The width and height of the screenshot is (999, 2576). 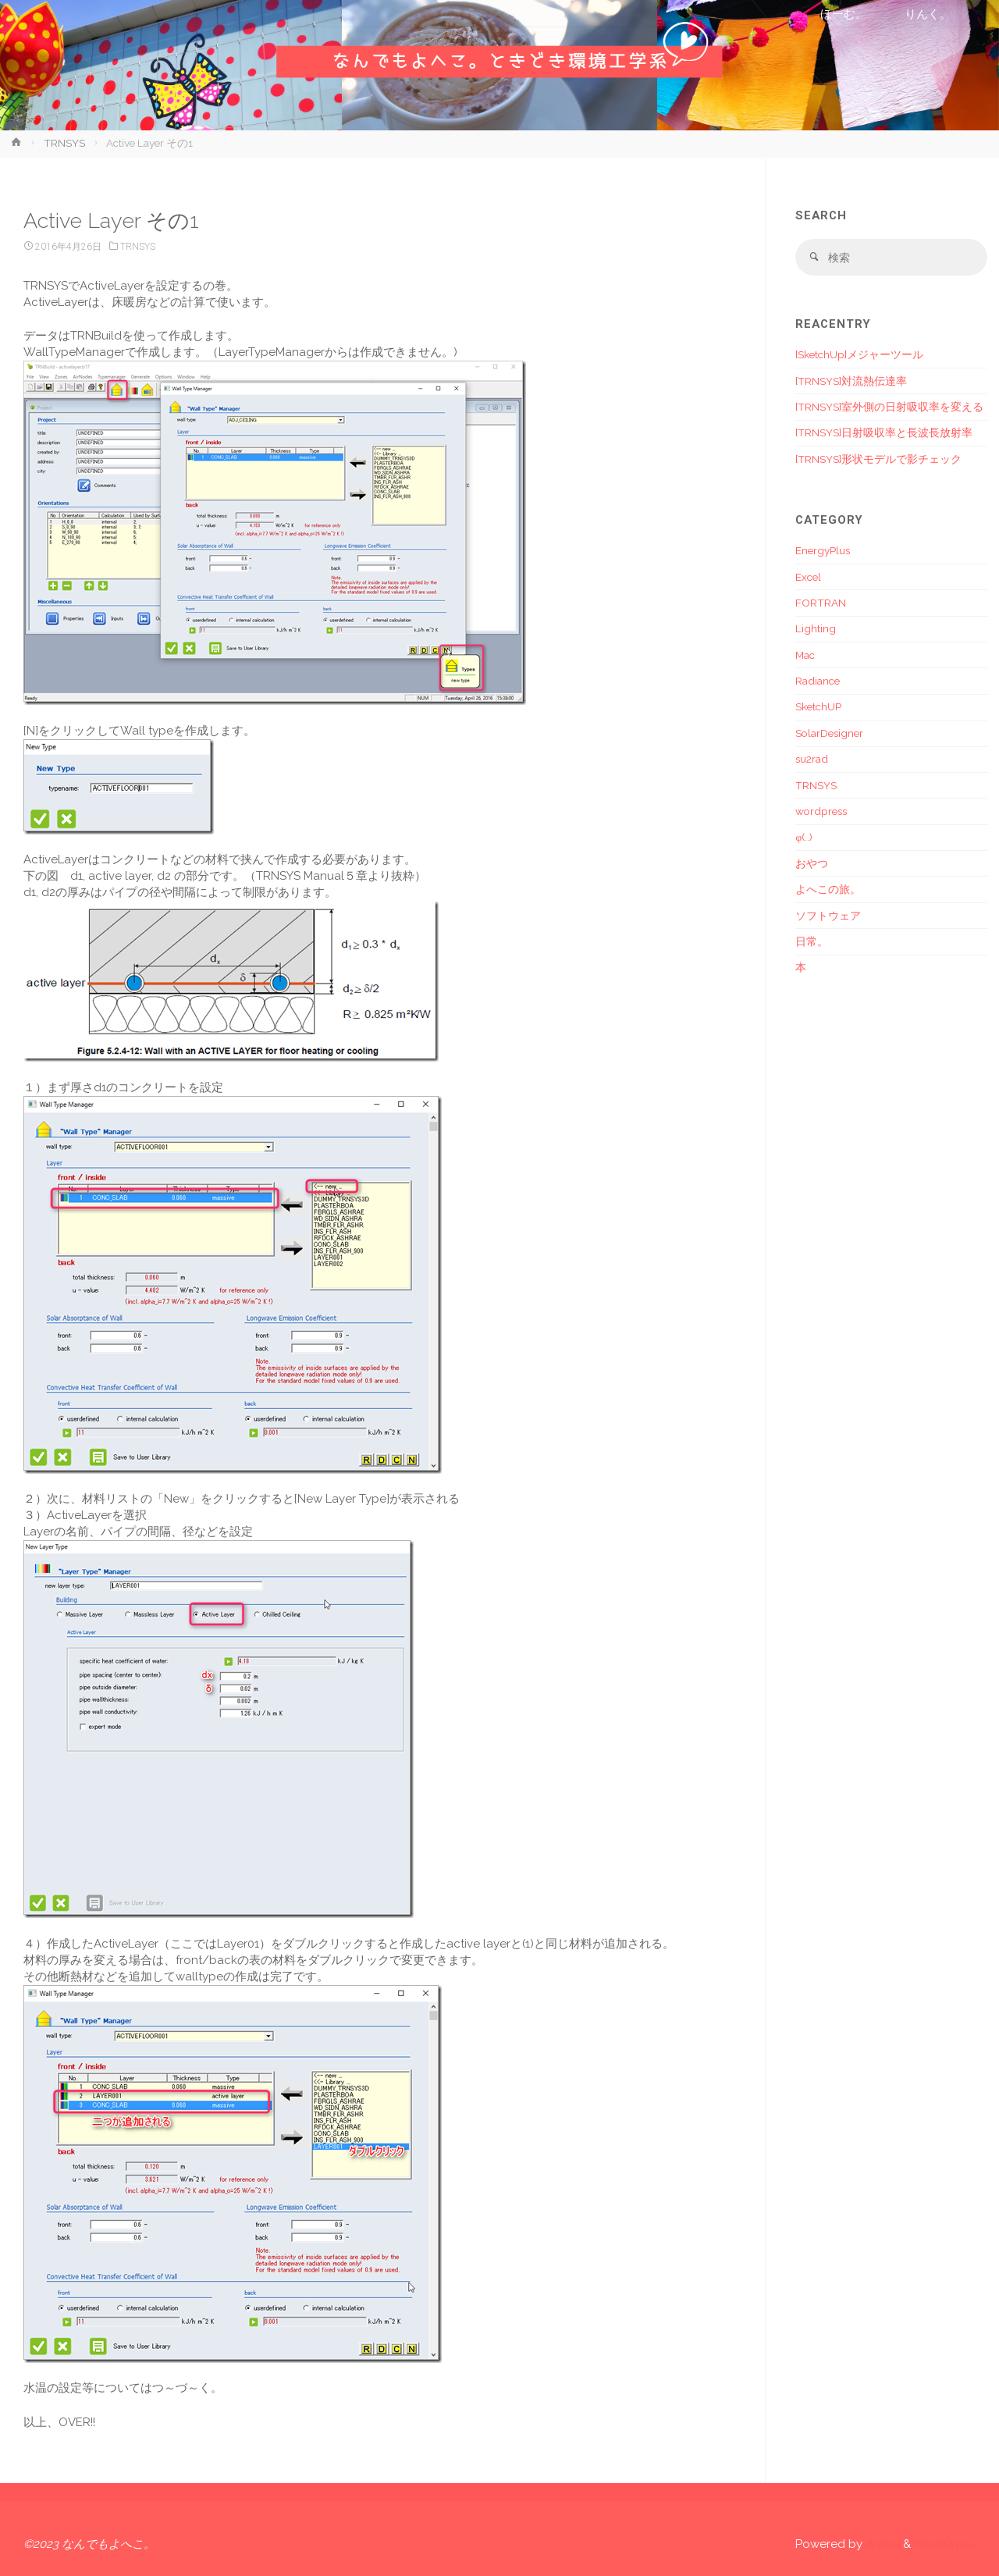 I want to click on su2rad, so click(x=811, y=759).